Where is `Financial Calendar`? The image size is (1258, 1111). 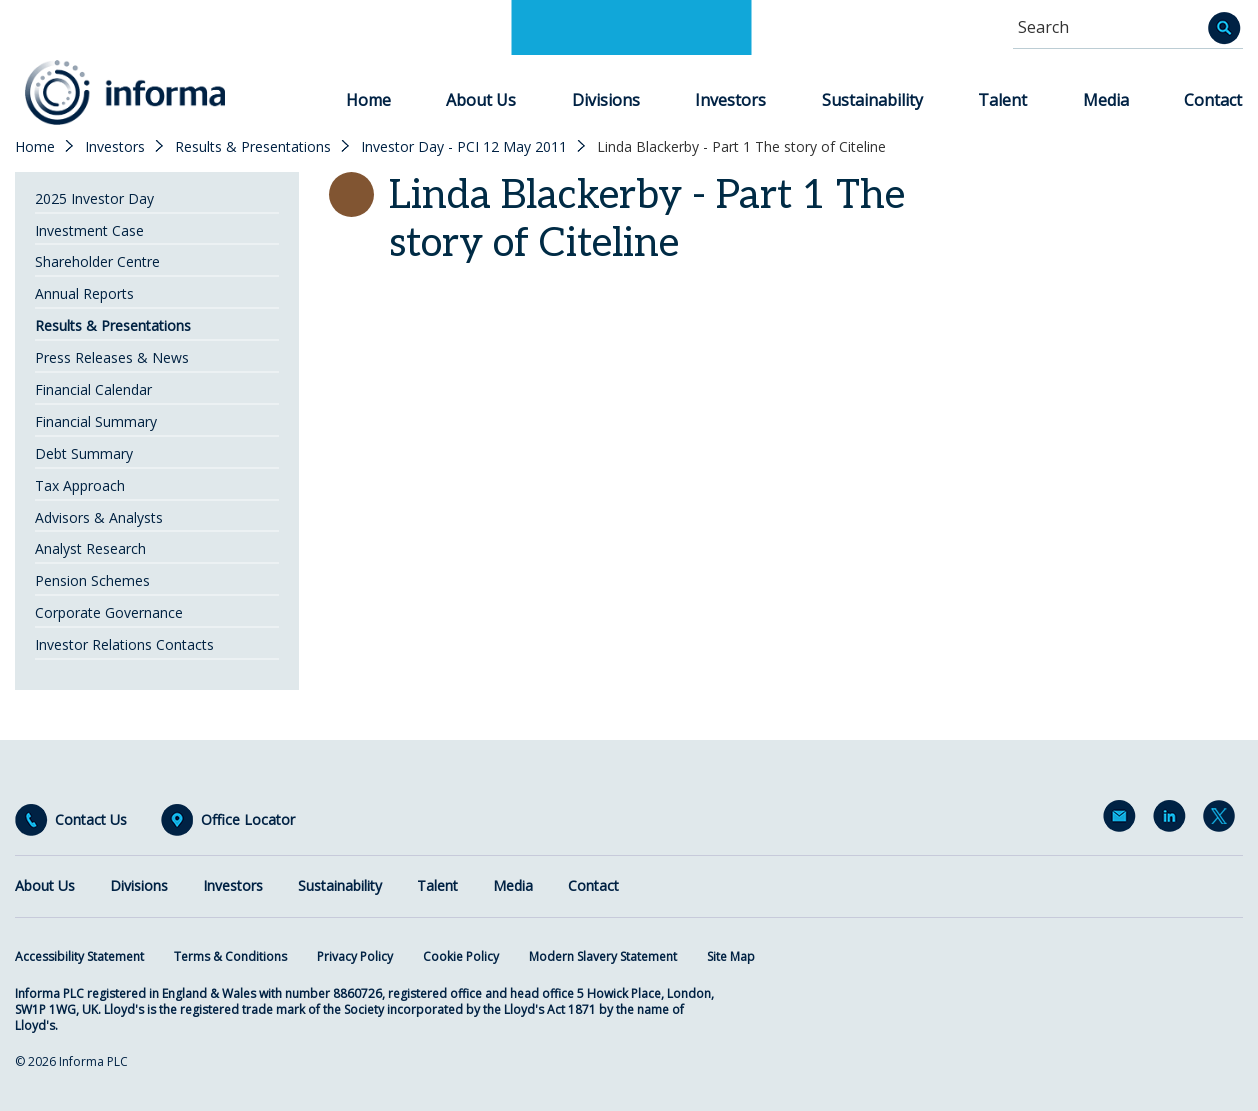
Financial Calendar is located at coordinates (93, 389).